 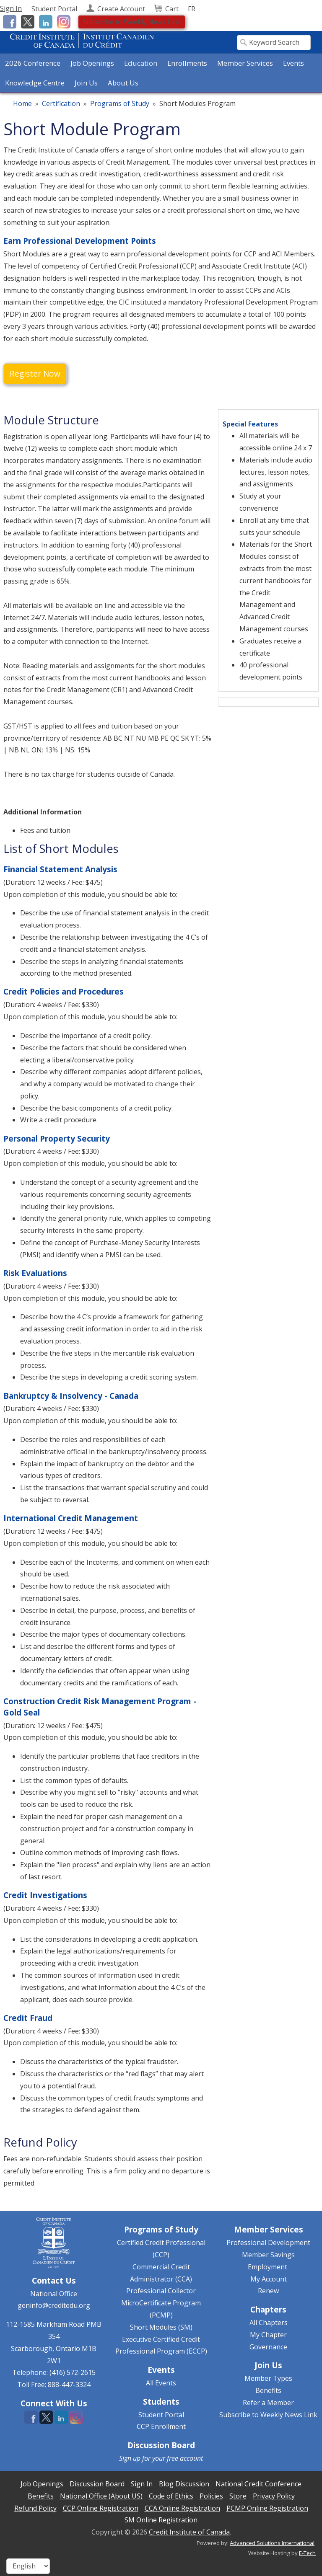 I want to click on Home, so click(x=22, y=104).